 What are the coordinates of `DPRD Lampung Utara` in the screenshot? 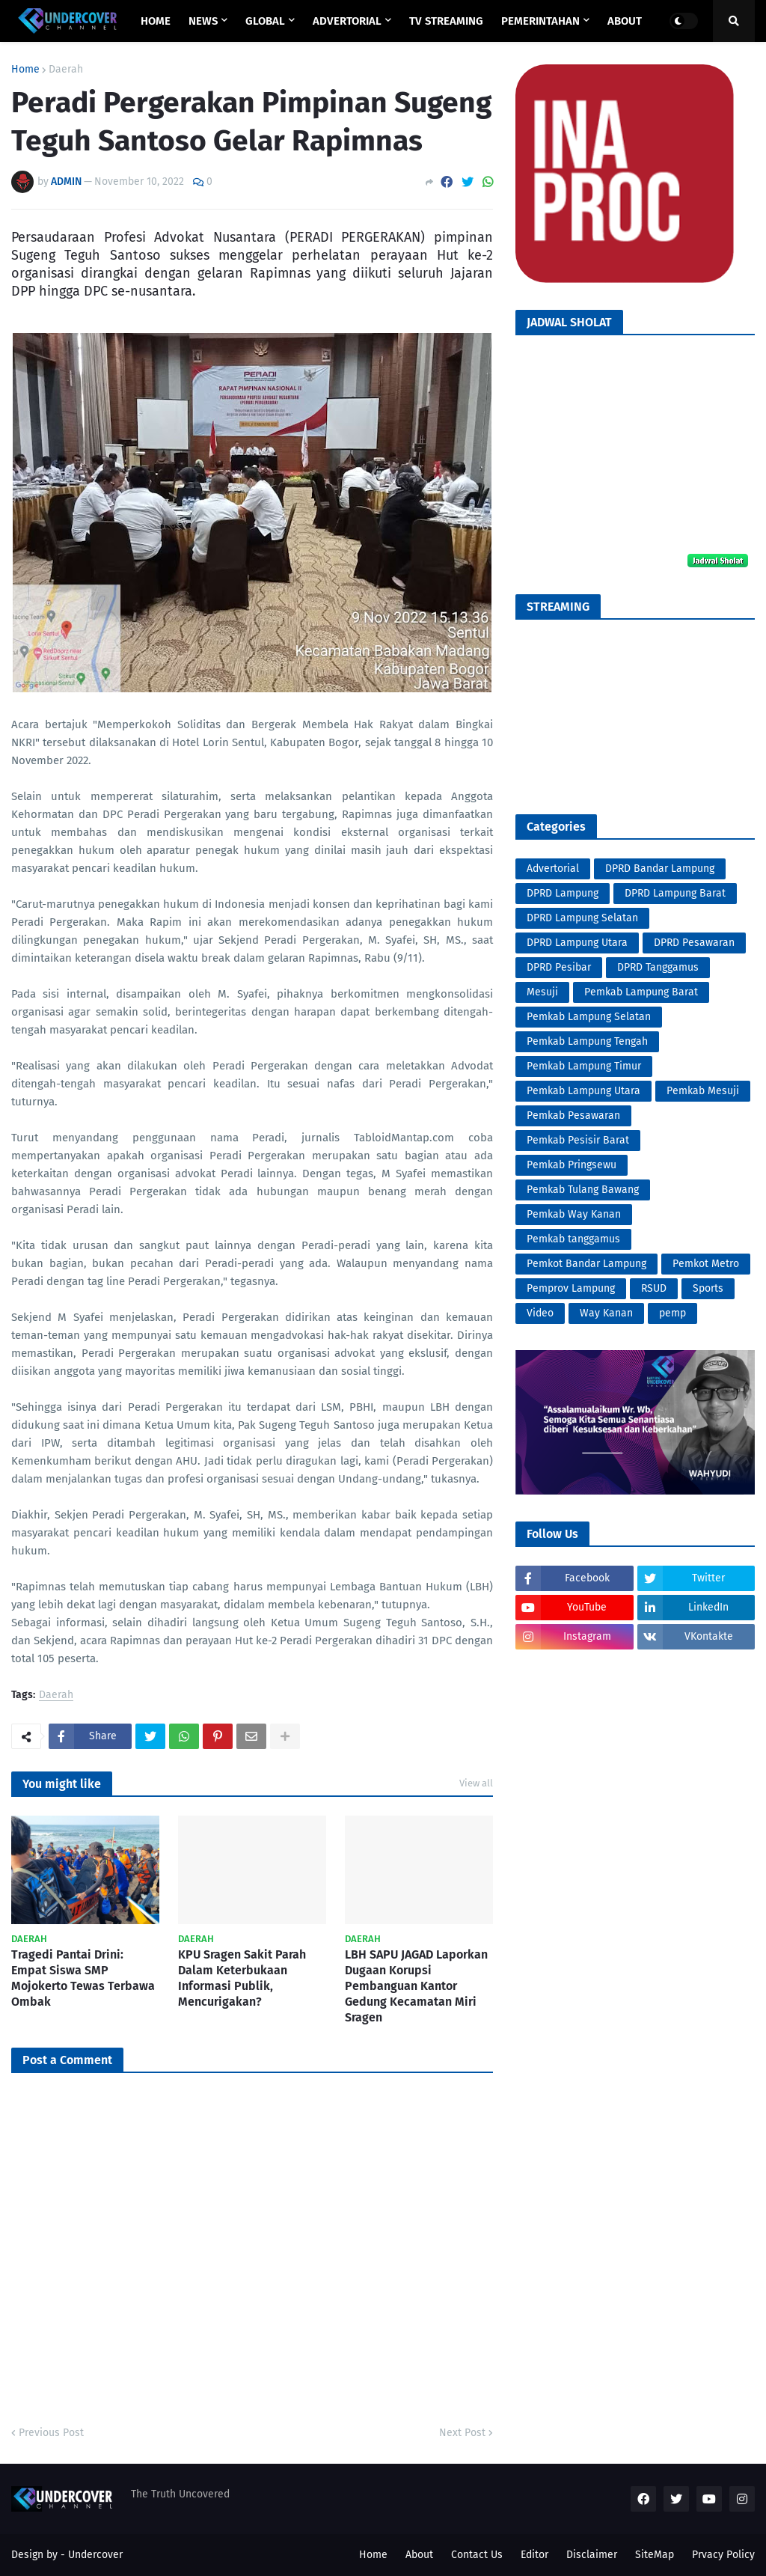 It's located at (577, 942).